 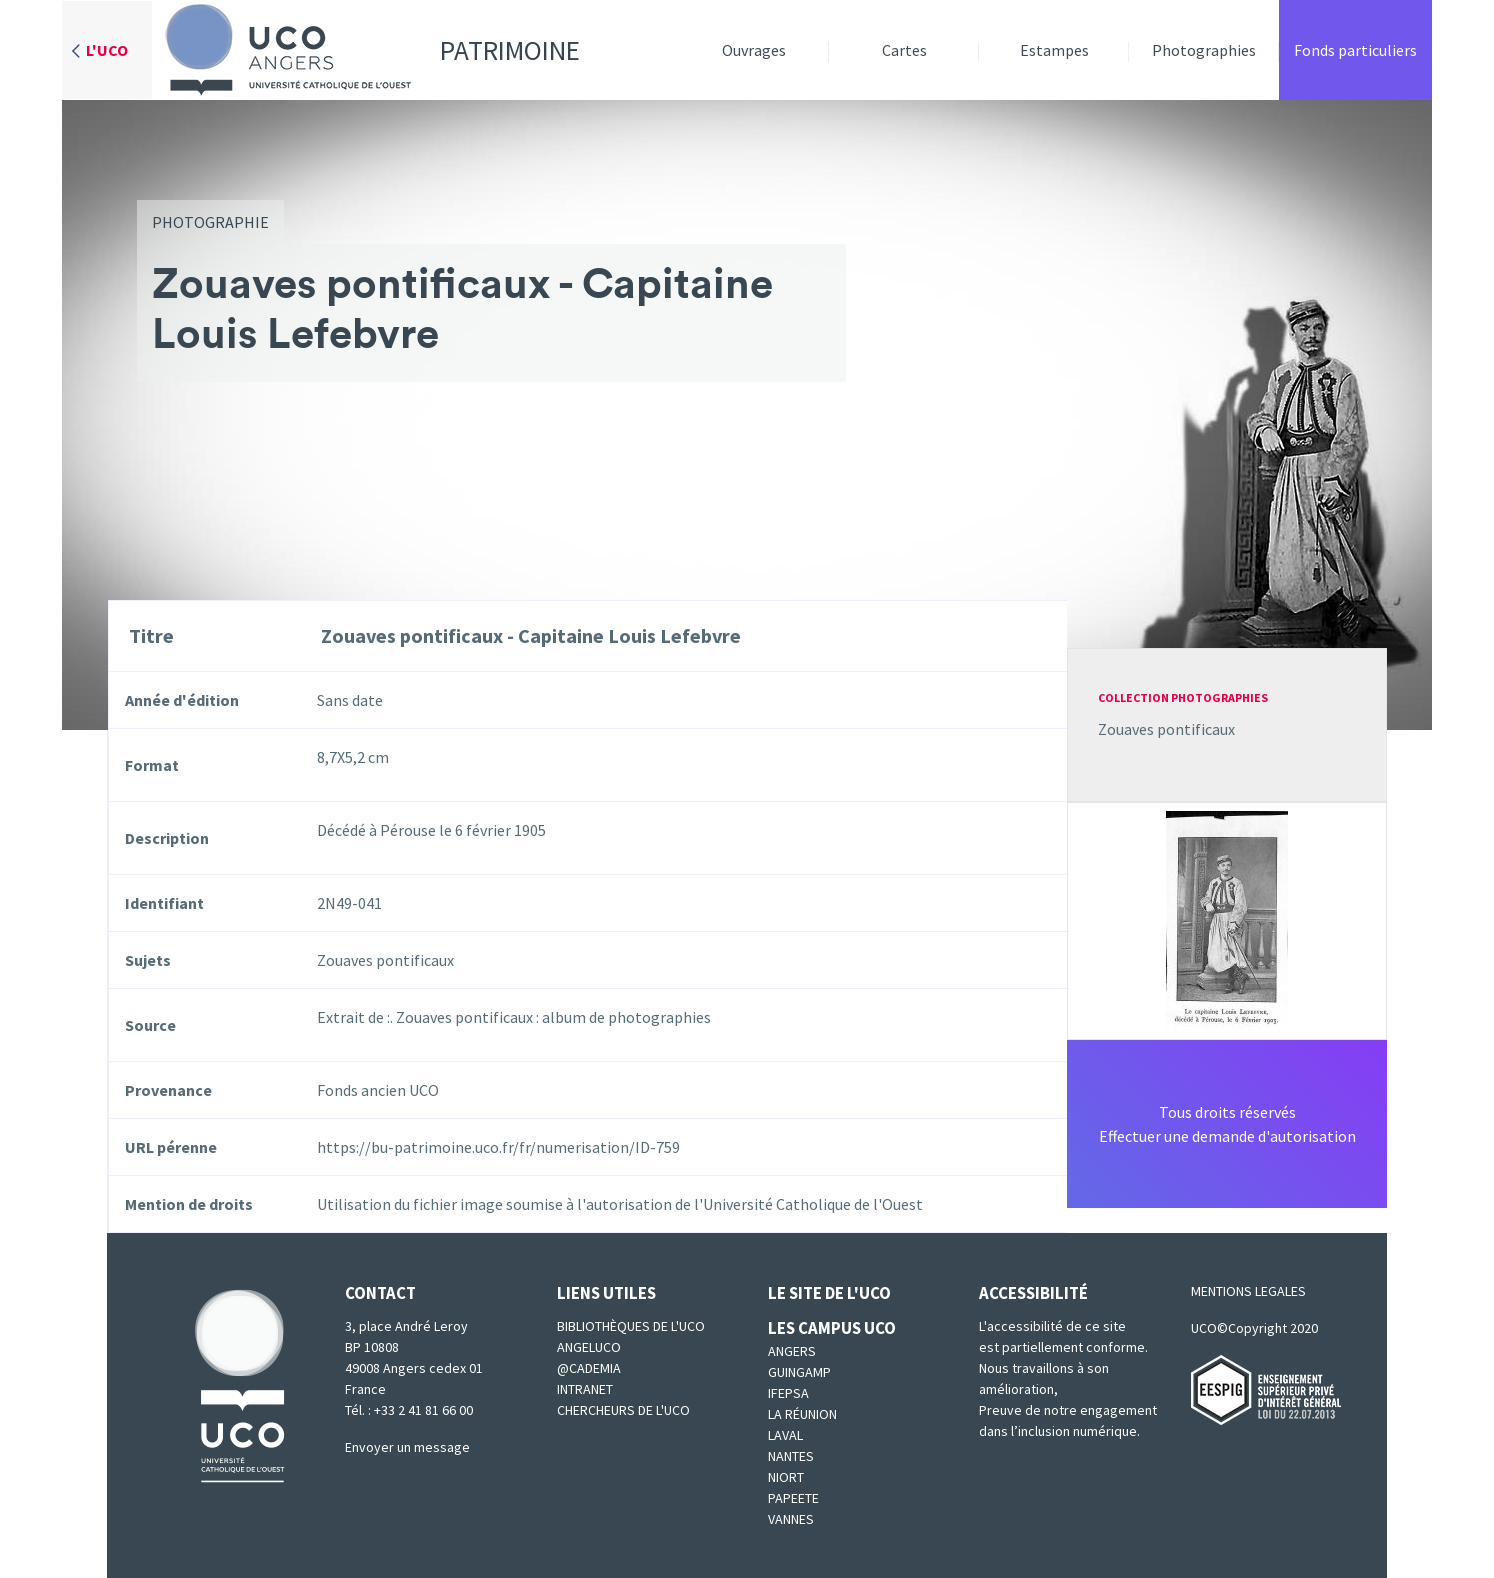 What do you see at coordinates (788, 1393) in the screenshot?
I see `IFEPSA` at bounding box center [788, 1393].